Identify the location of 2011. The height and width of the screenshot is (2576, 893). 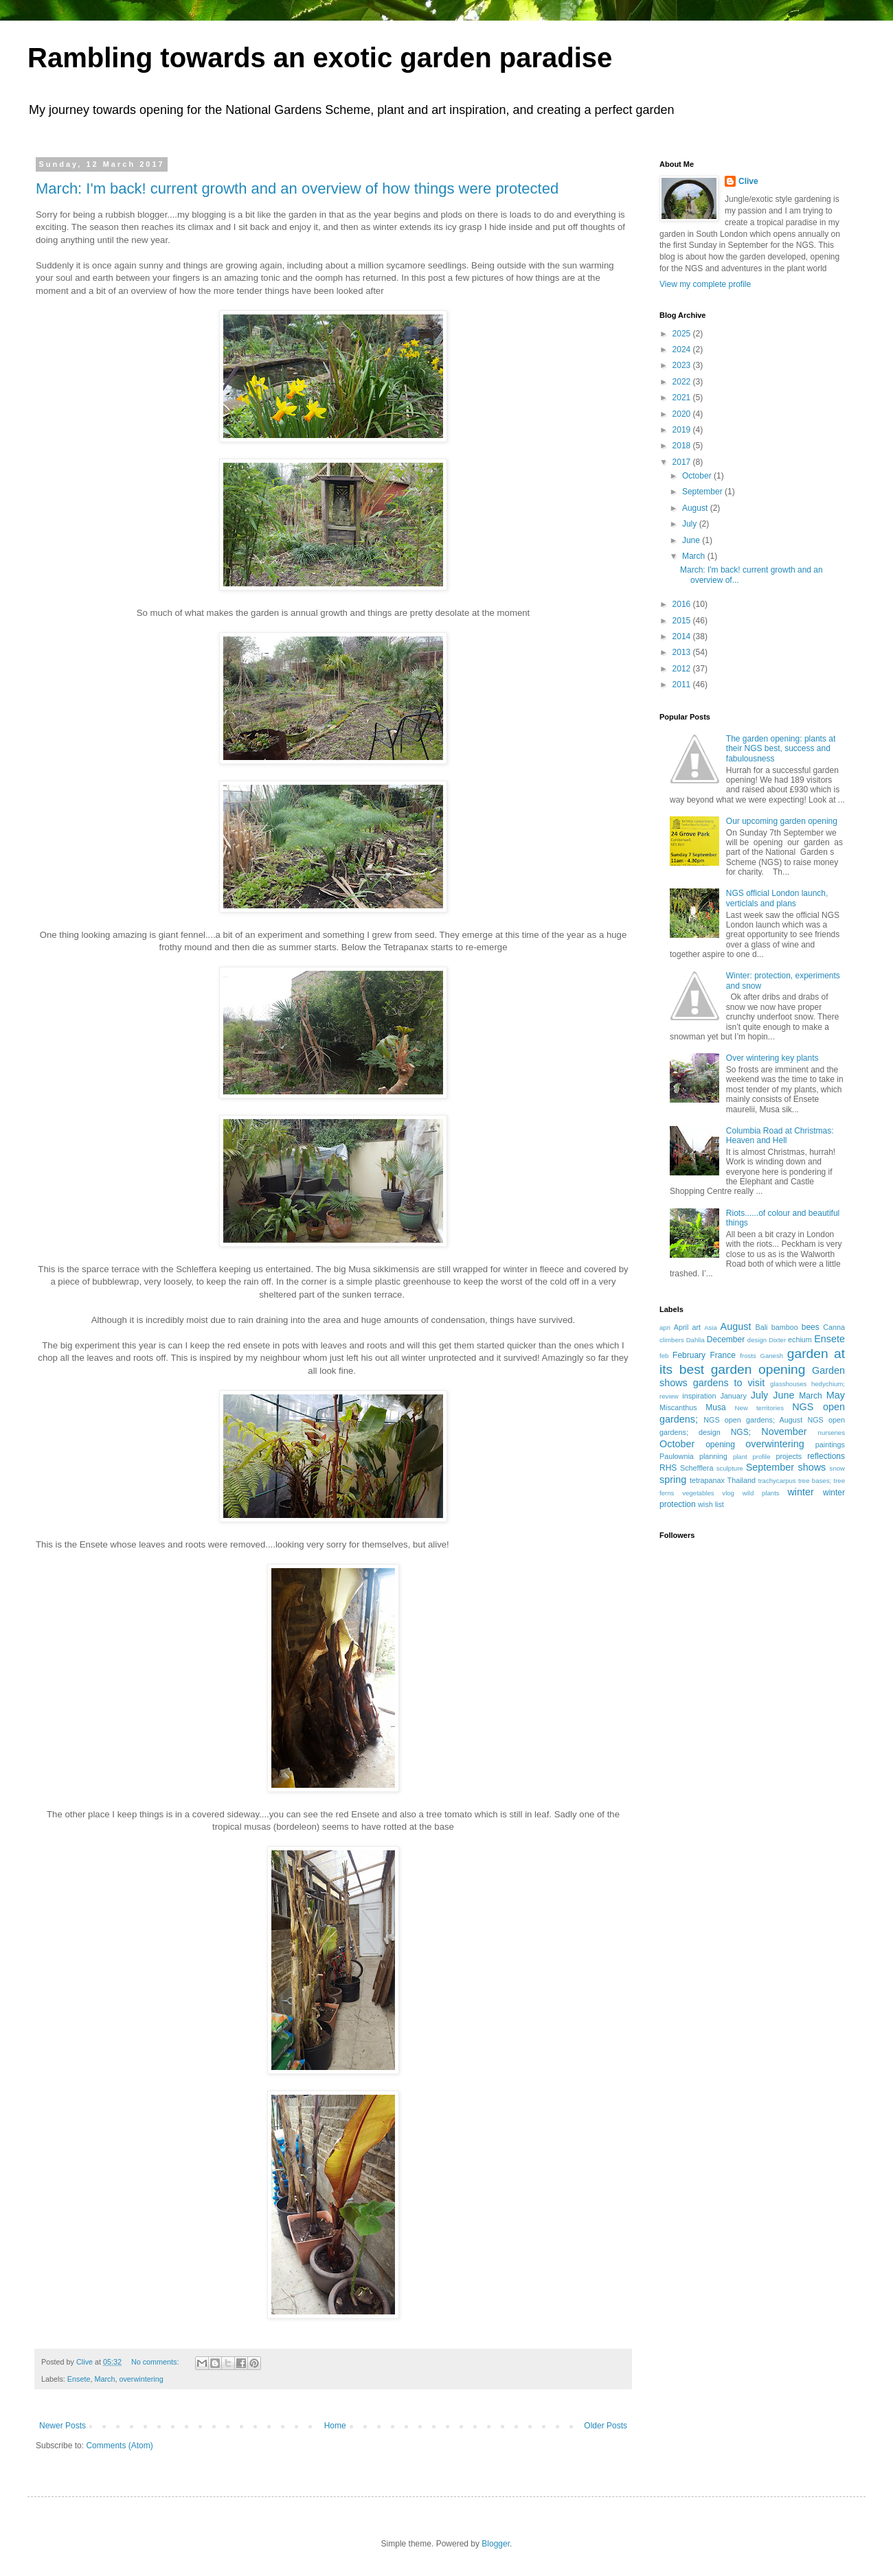
(682, 684).